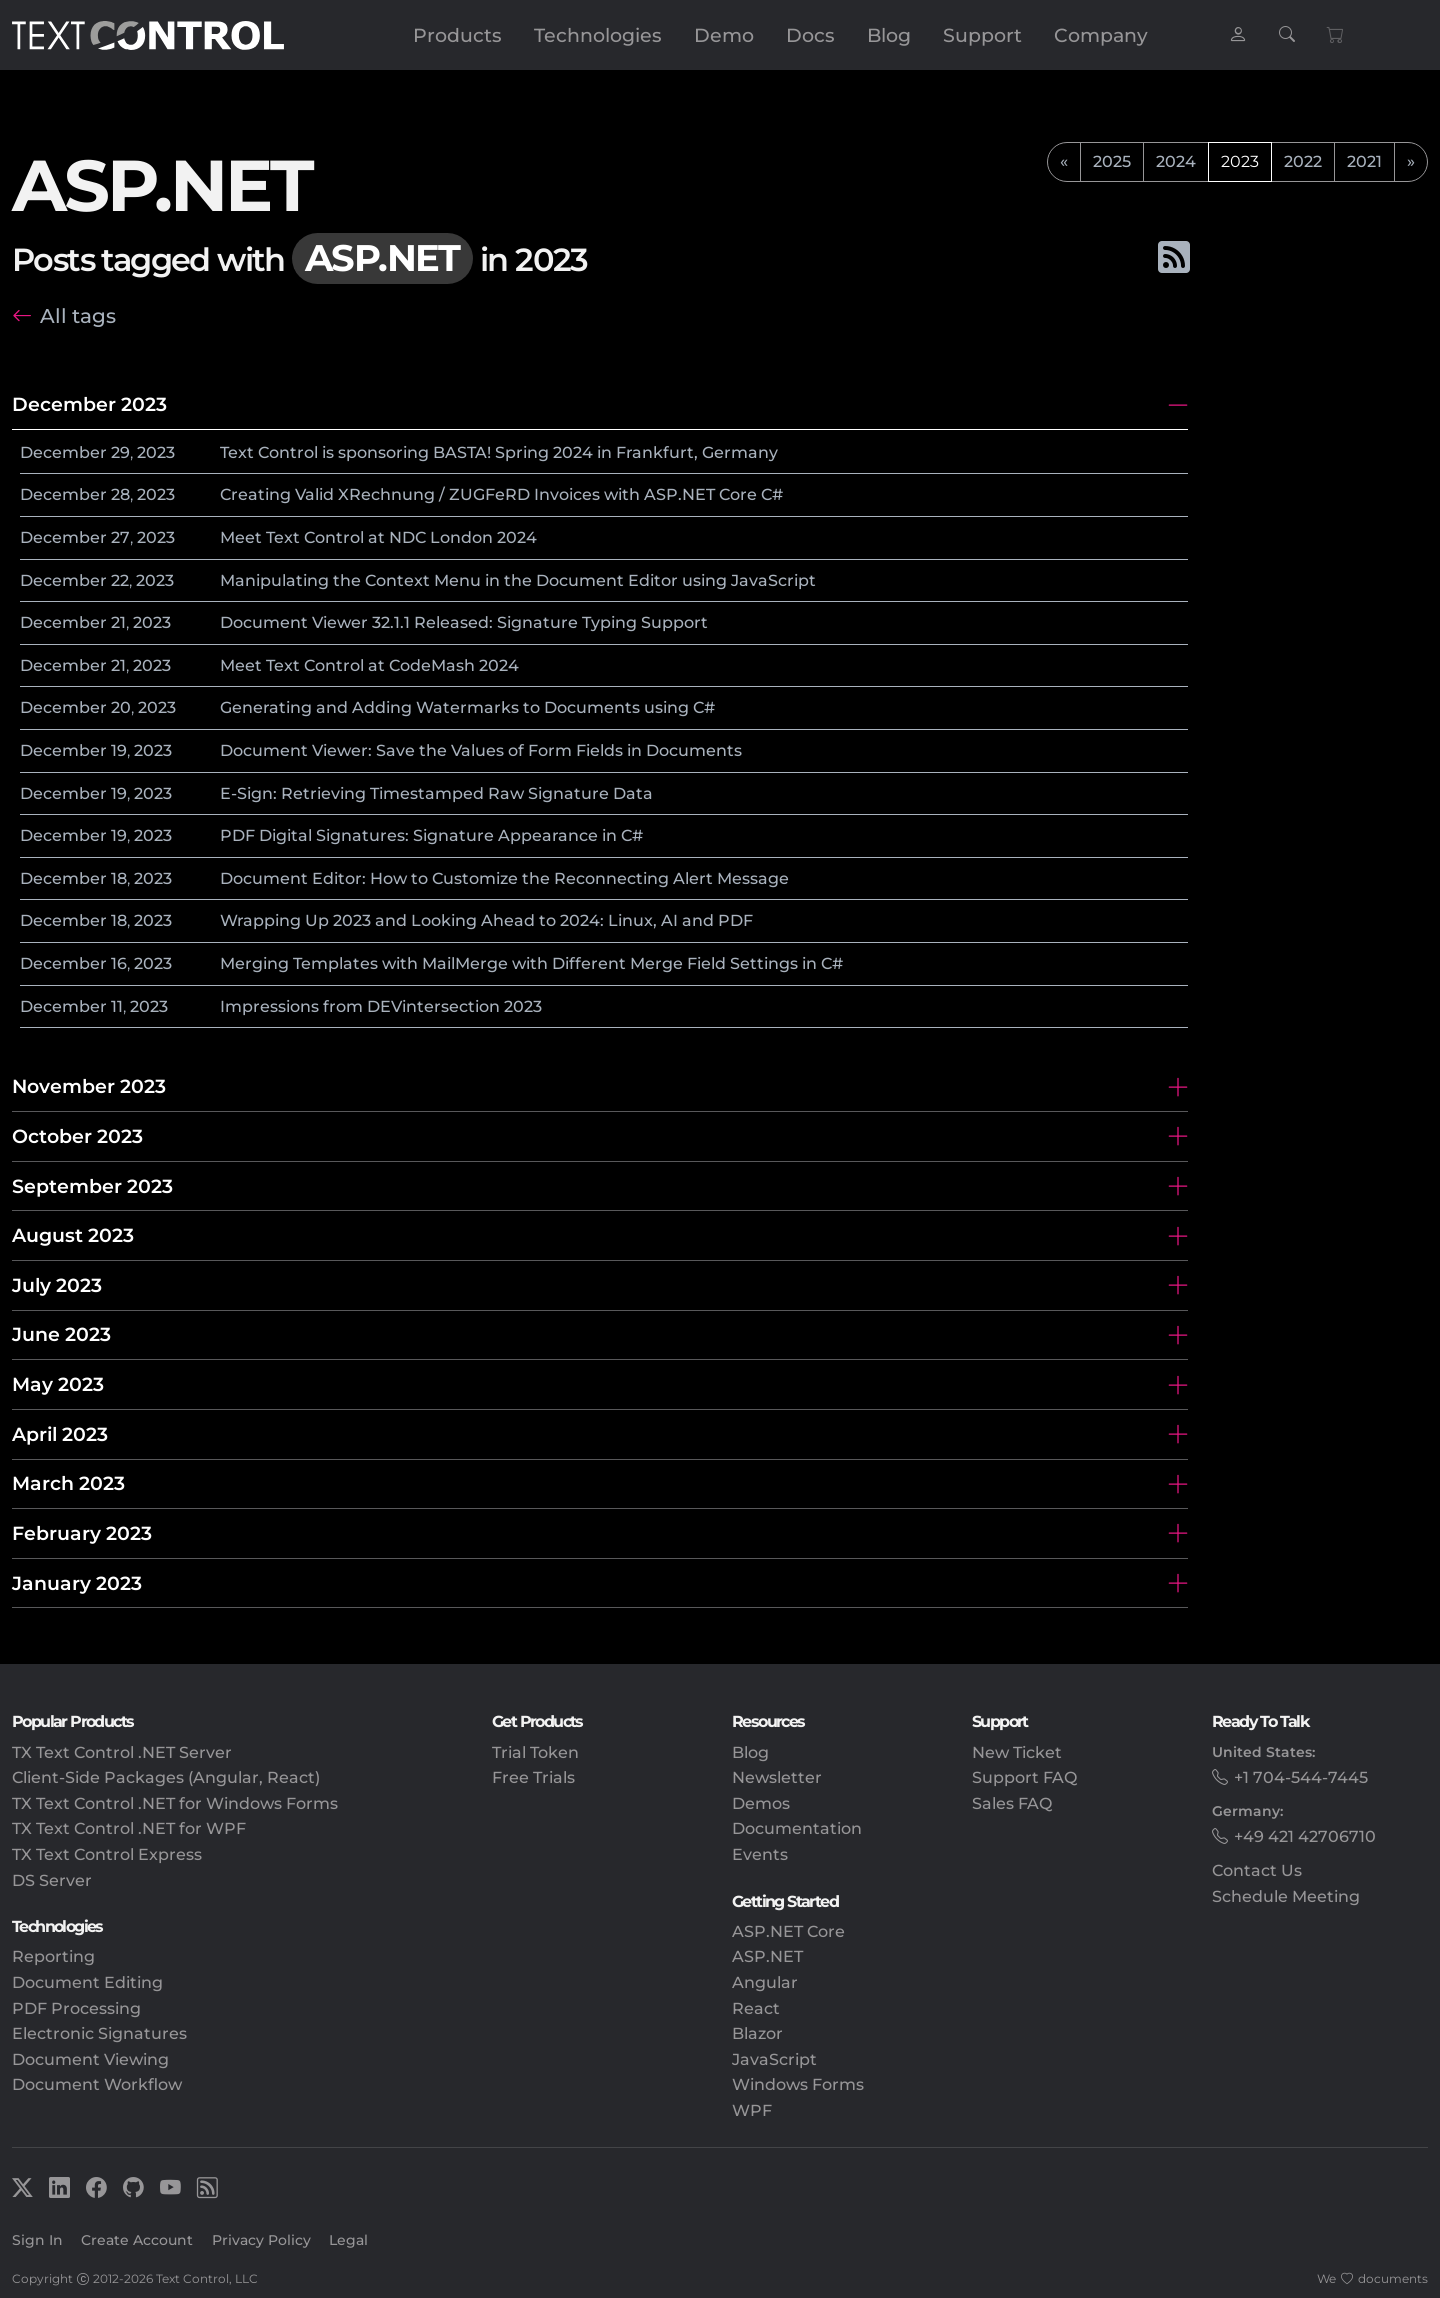  What do you see at coordinates (752, 2110) in the screenshot?
I see `WPF` at bounding box center [752, 2110].